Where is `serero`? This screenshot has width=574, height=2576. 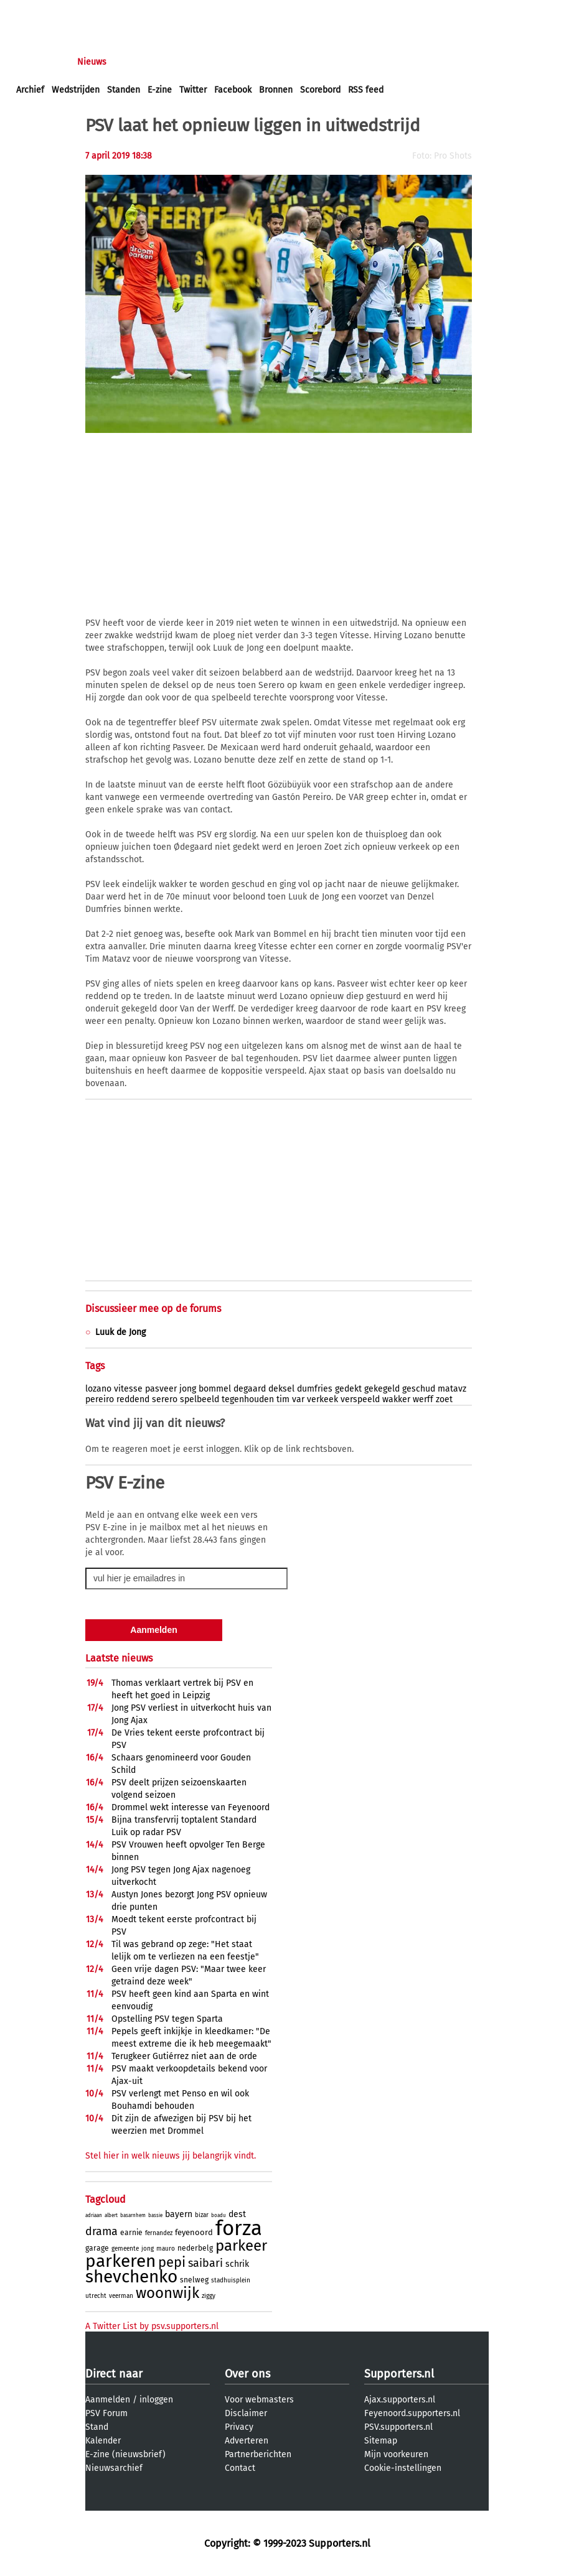 serero is located at coordinates (164, 1399).